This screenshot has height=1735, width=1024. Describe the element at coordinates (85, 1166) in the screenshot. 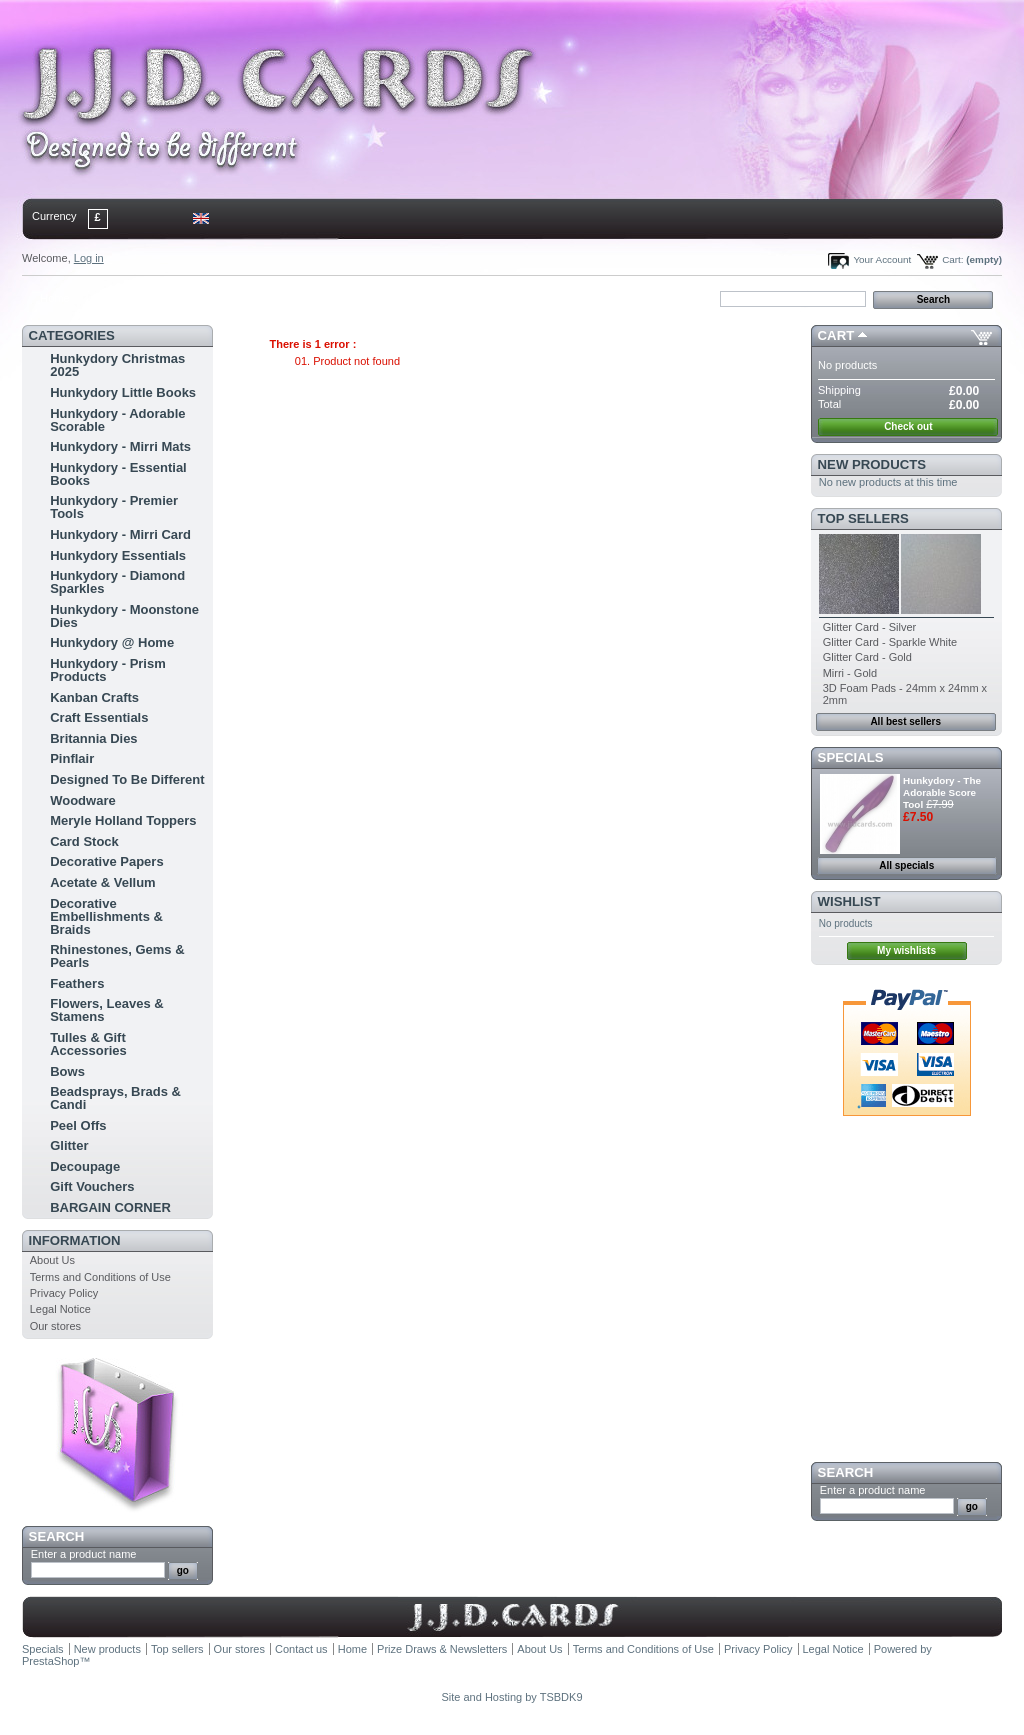

I see `Decoupage` at that location.